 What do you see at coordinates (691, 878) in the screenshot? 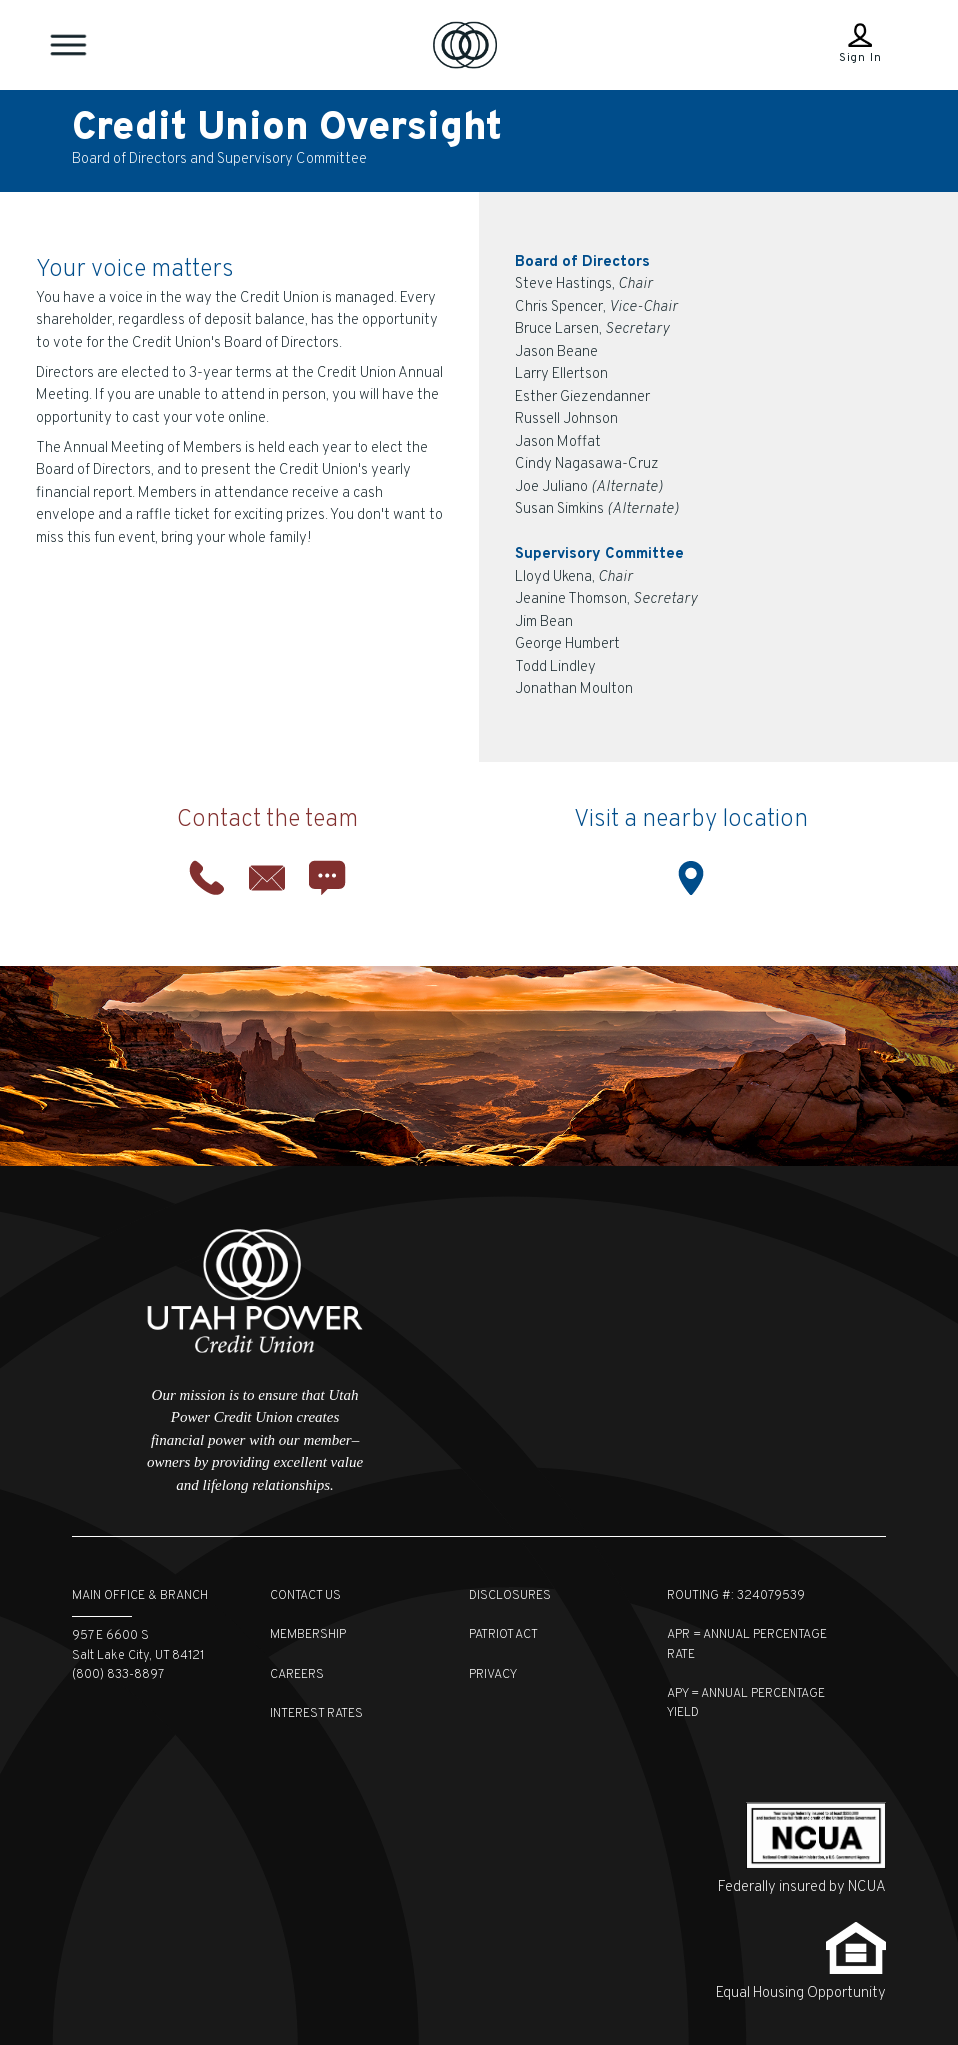
I see `Location` at bounding box center [691, 878].